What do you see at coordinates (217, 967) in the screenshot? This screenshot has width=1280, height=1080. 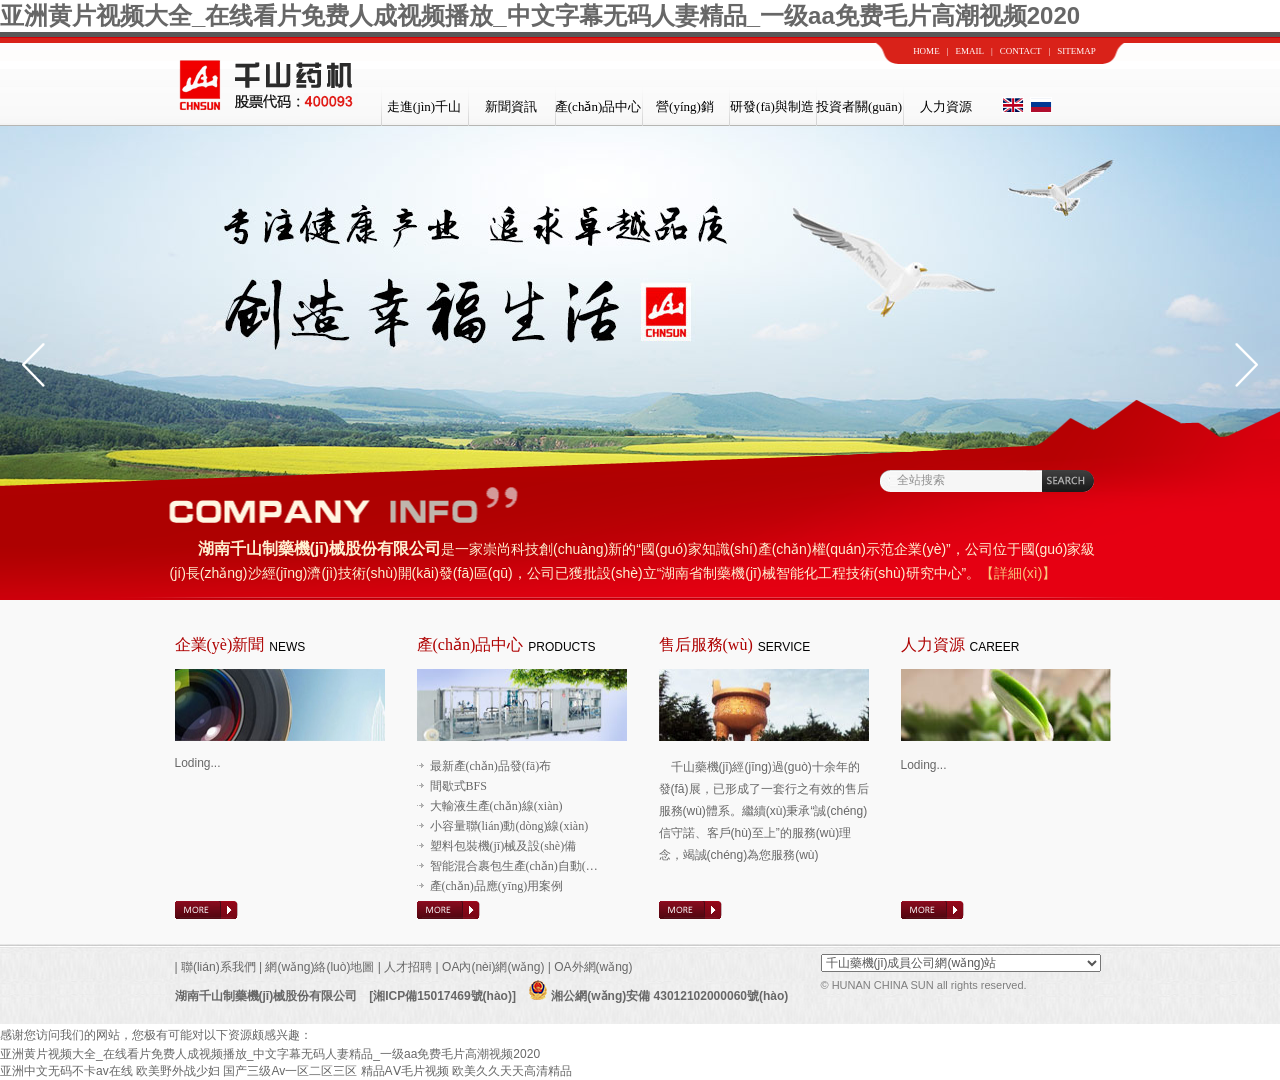 I see `聯(lián)系我們` at bounding box center [217, 967].